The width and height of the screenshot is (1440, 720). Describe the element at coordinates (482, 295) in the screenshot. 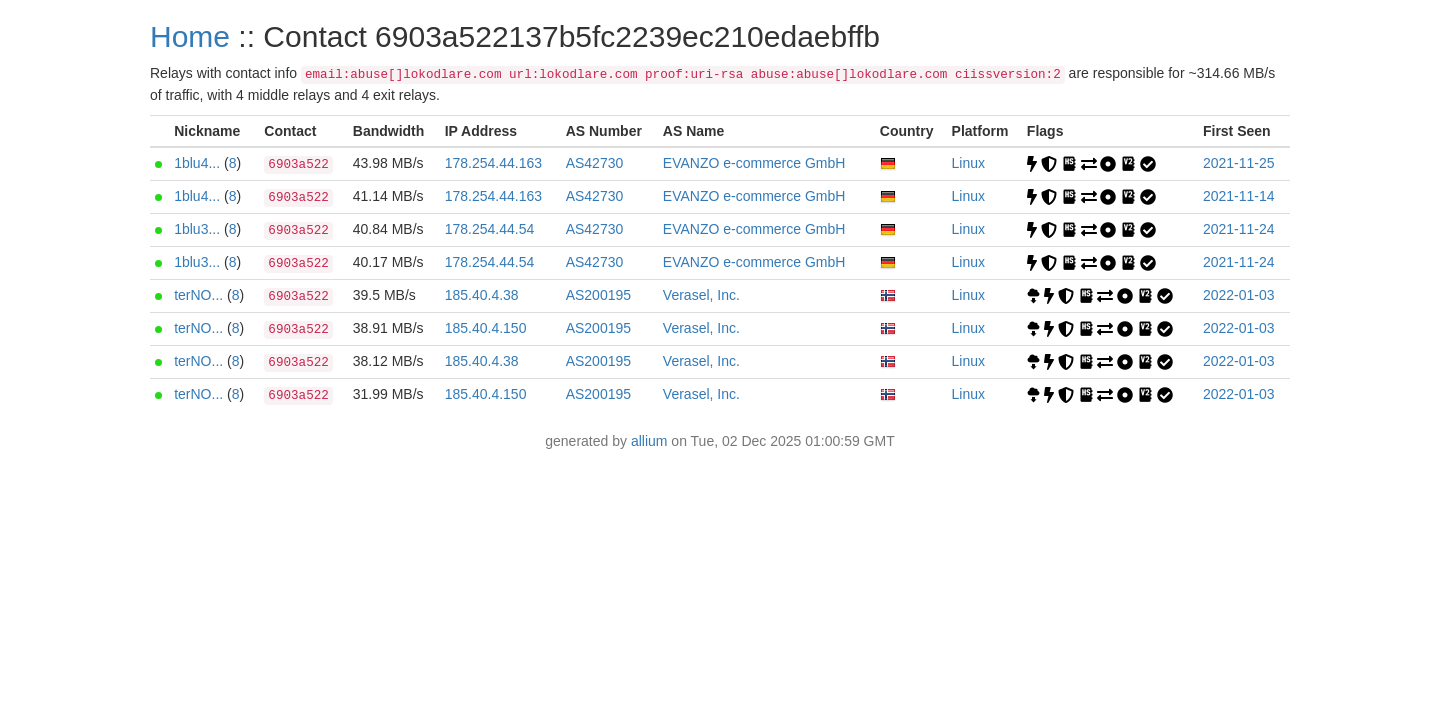

I see `185.40.4.38` at that location.